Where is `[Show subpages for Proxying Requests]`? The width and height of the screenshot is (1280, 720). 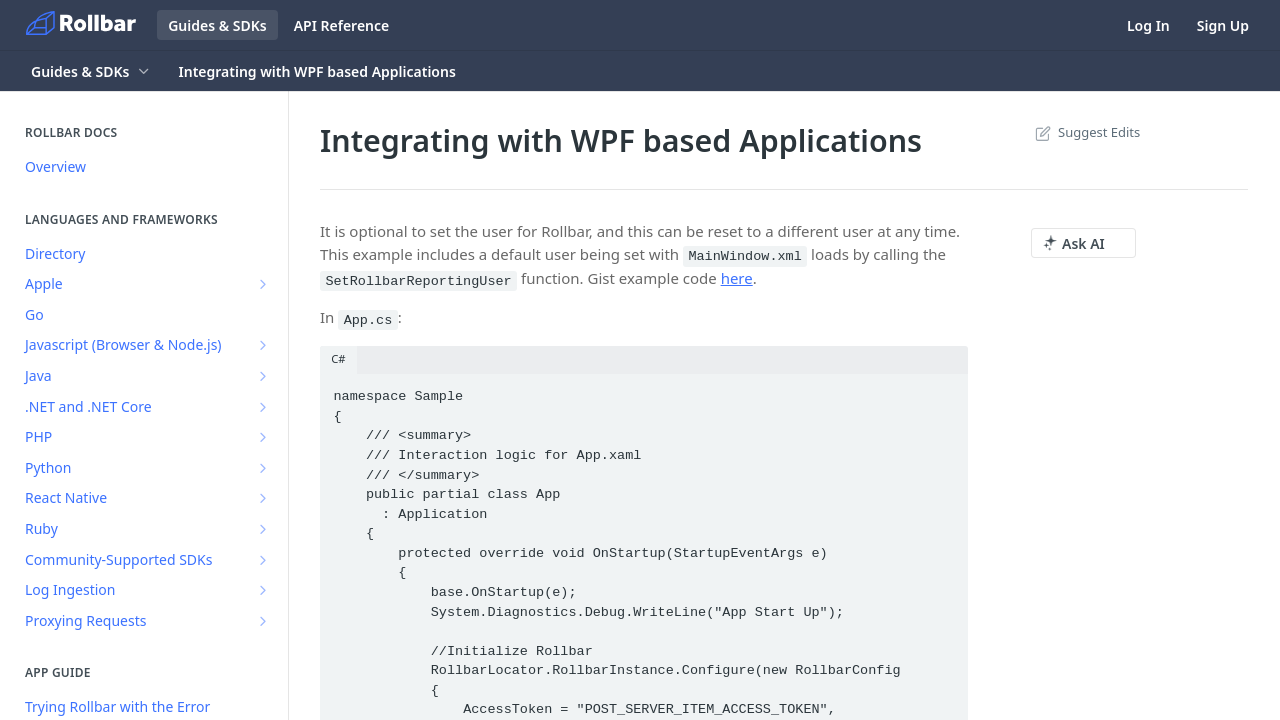 [Show subpages for Proxying Requests] is located at coordinates (263, 621).